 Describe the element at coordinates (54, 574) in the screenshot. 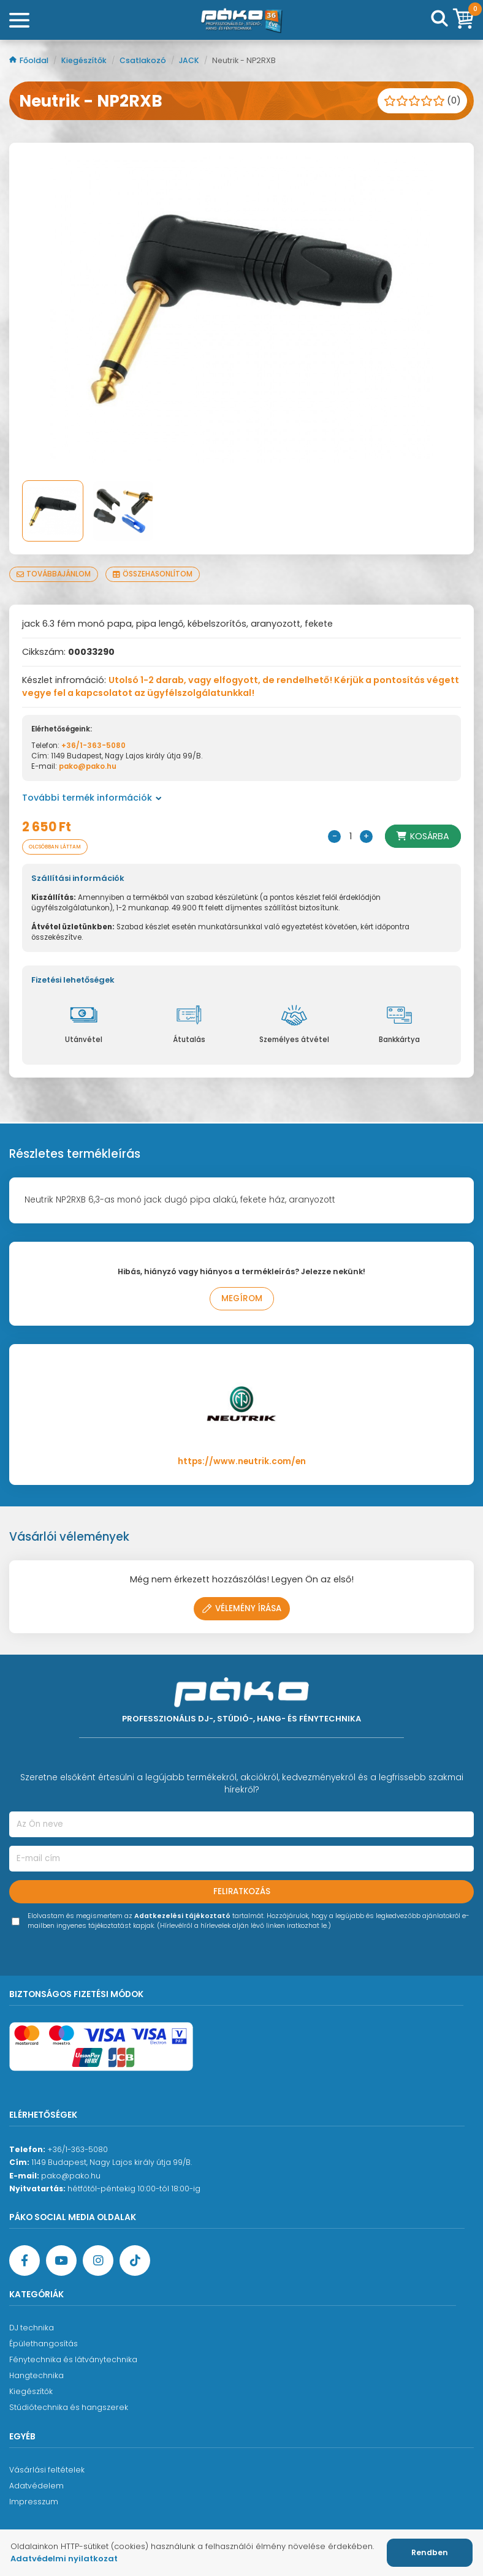

I see `Továbbajánlom` at that location.